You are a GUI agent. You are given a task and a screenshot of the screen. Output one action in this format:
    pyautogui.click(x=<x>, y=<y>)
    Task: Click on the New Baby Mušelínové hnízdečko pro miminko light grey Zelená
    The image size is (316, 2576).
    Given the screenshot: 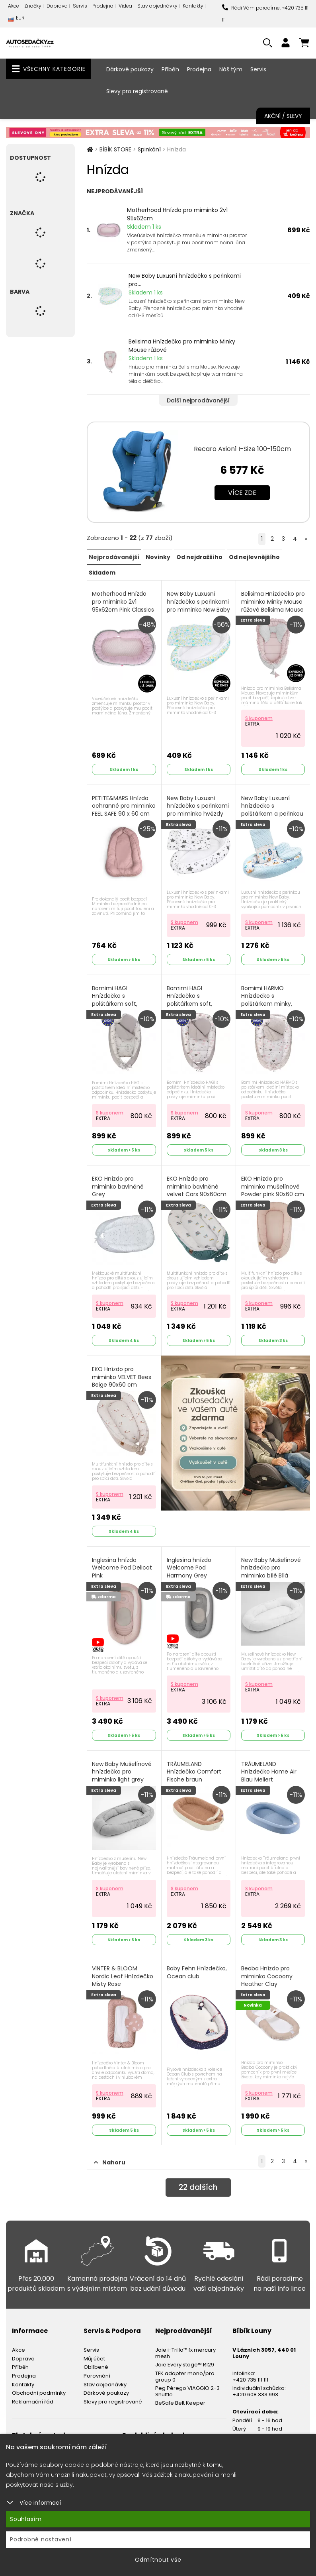 What is the action you would take?
    pyautogui.click(x=122, y=1769)
    